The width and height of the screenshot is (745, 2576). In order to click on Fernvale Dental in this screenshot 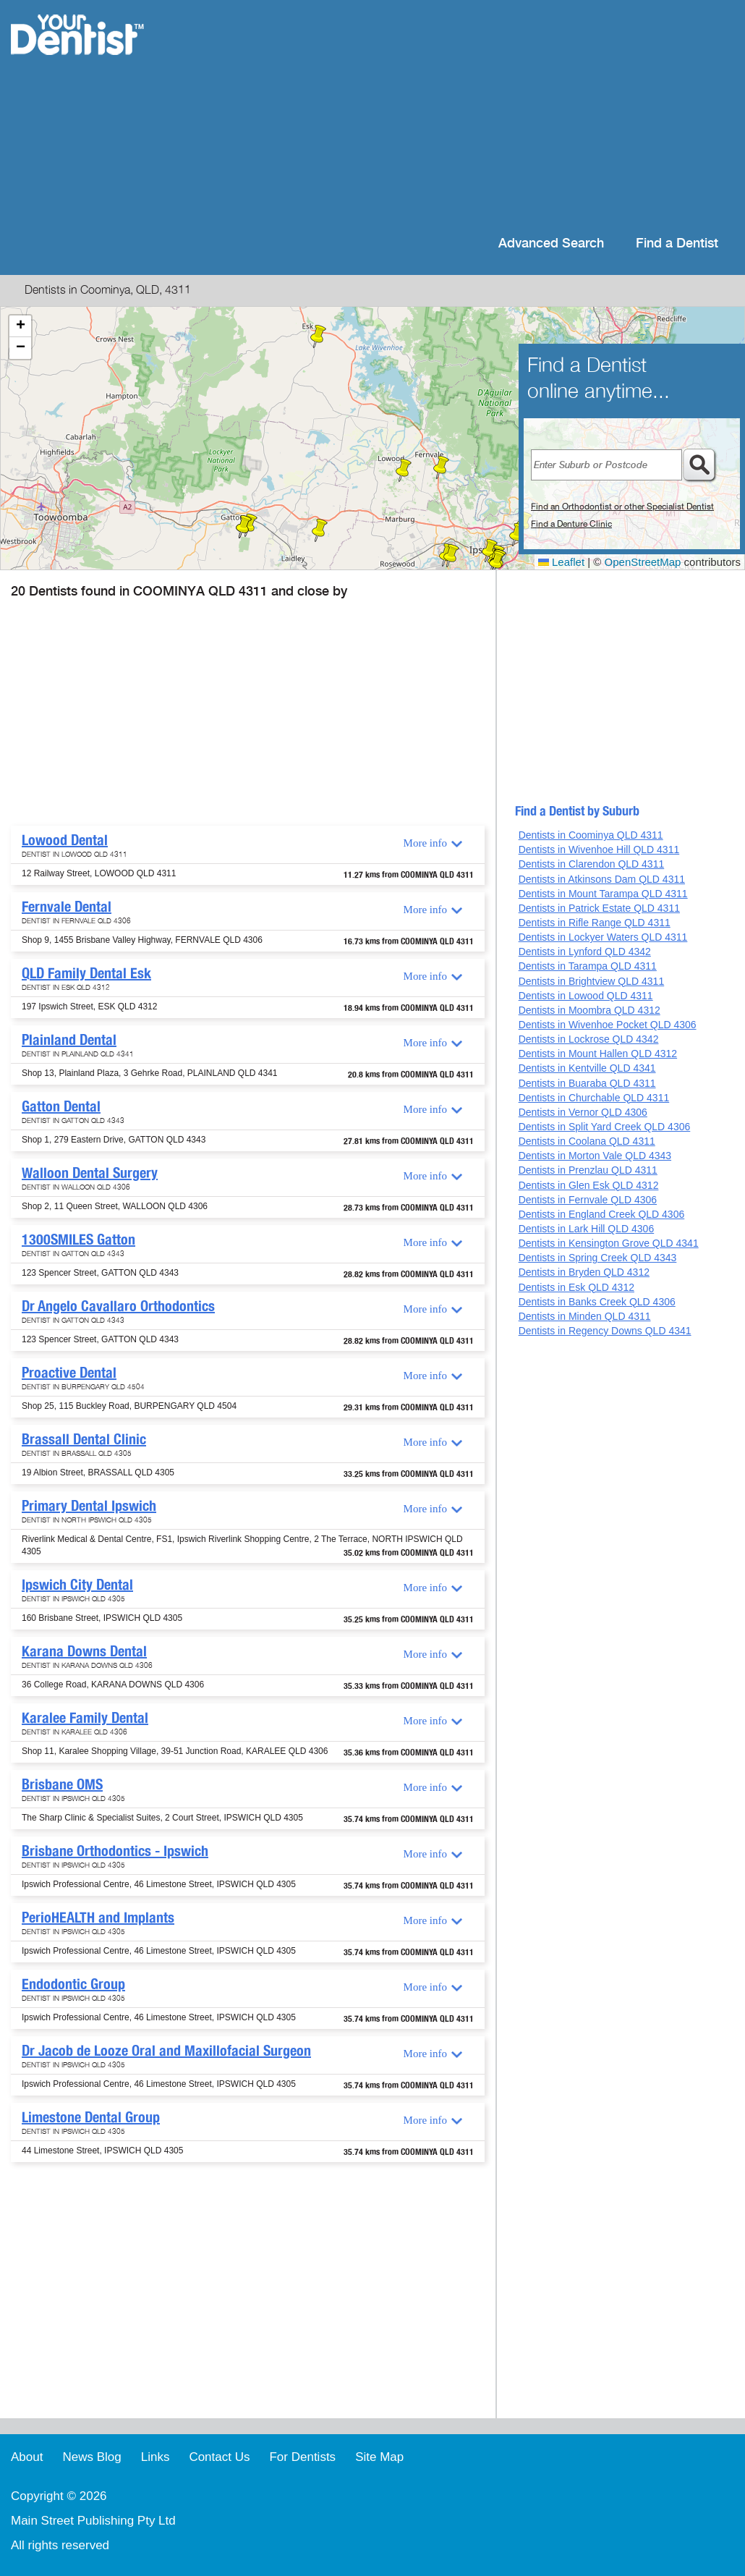, I will do `click(66, 906)`.